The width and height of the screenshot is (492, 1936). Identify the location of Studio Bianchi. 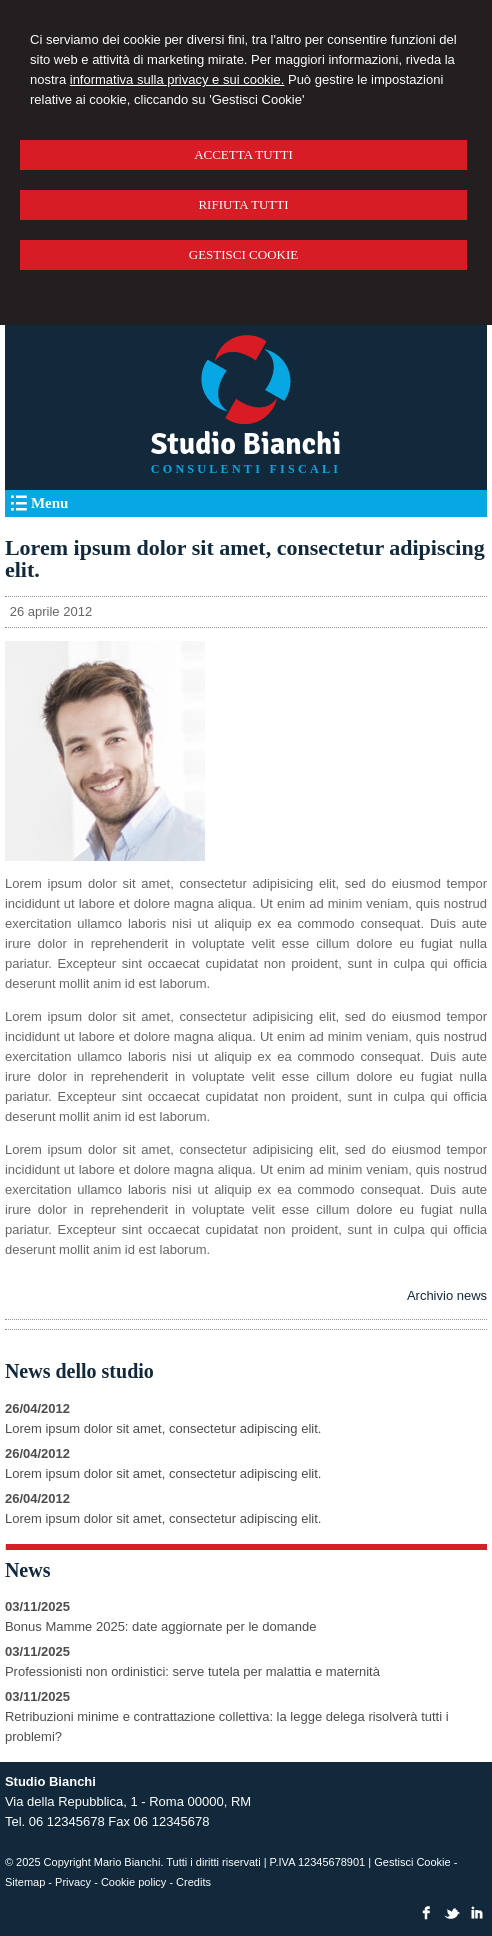
(246, 444).